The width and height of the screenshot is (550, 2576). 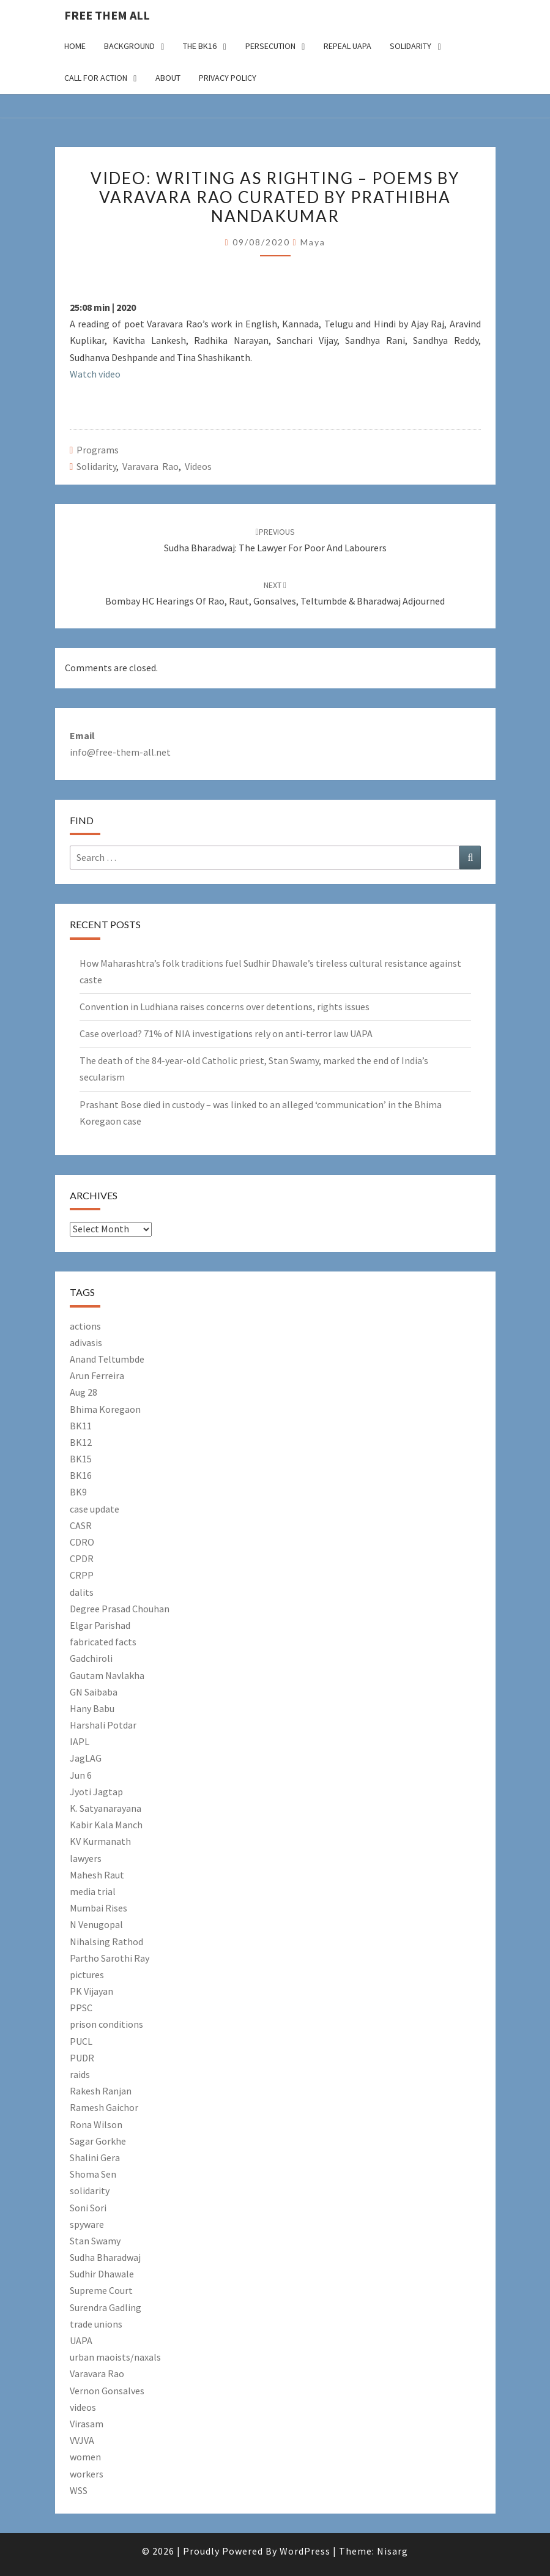 I want to click on GN Saibaba, so click(x=93, y=1692).